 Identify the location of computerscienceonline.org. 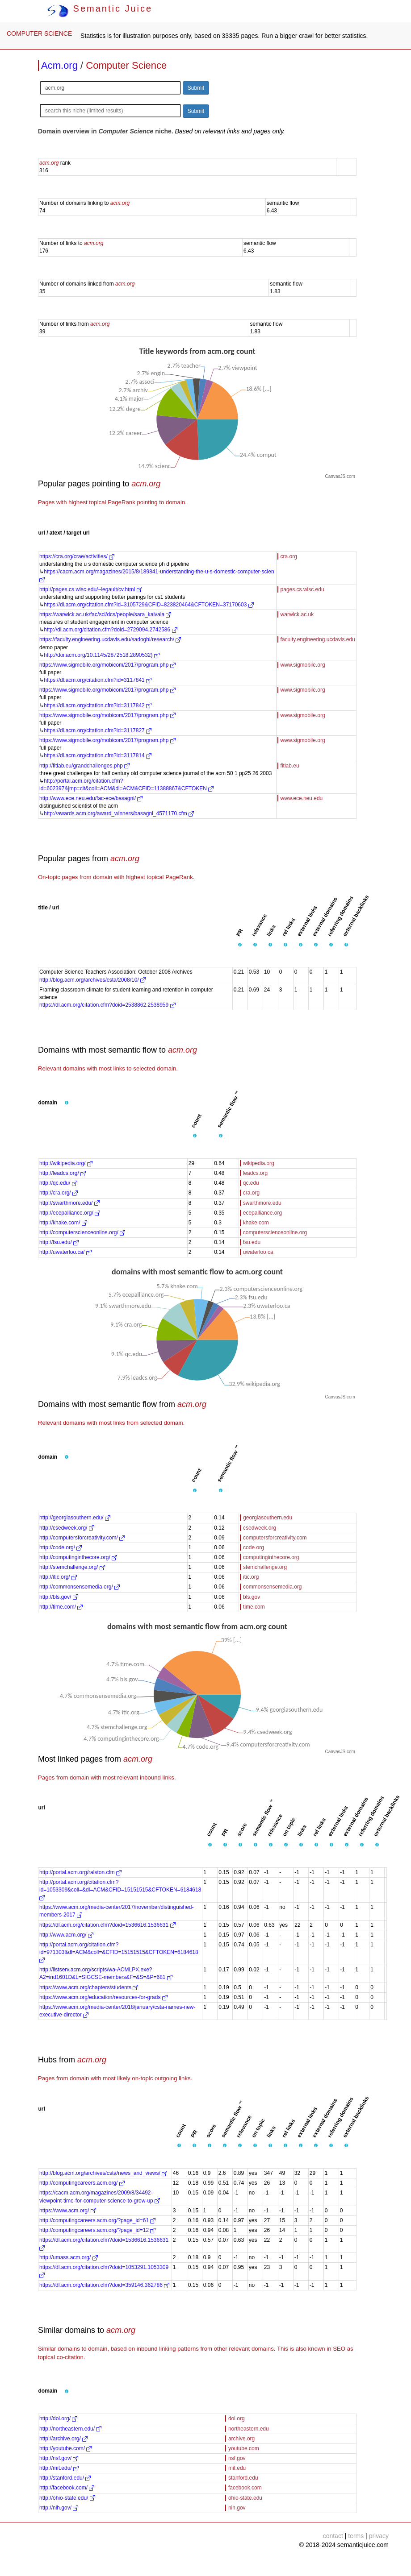
(275, 1232).